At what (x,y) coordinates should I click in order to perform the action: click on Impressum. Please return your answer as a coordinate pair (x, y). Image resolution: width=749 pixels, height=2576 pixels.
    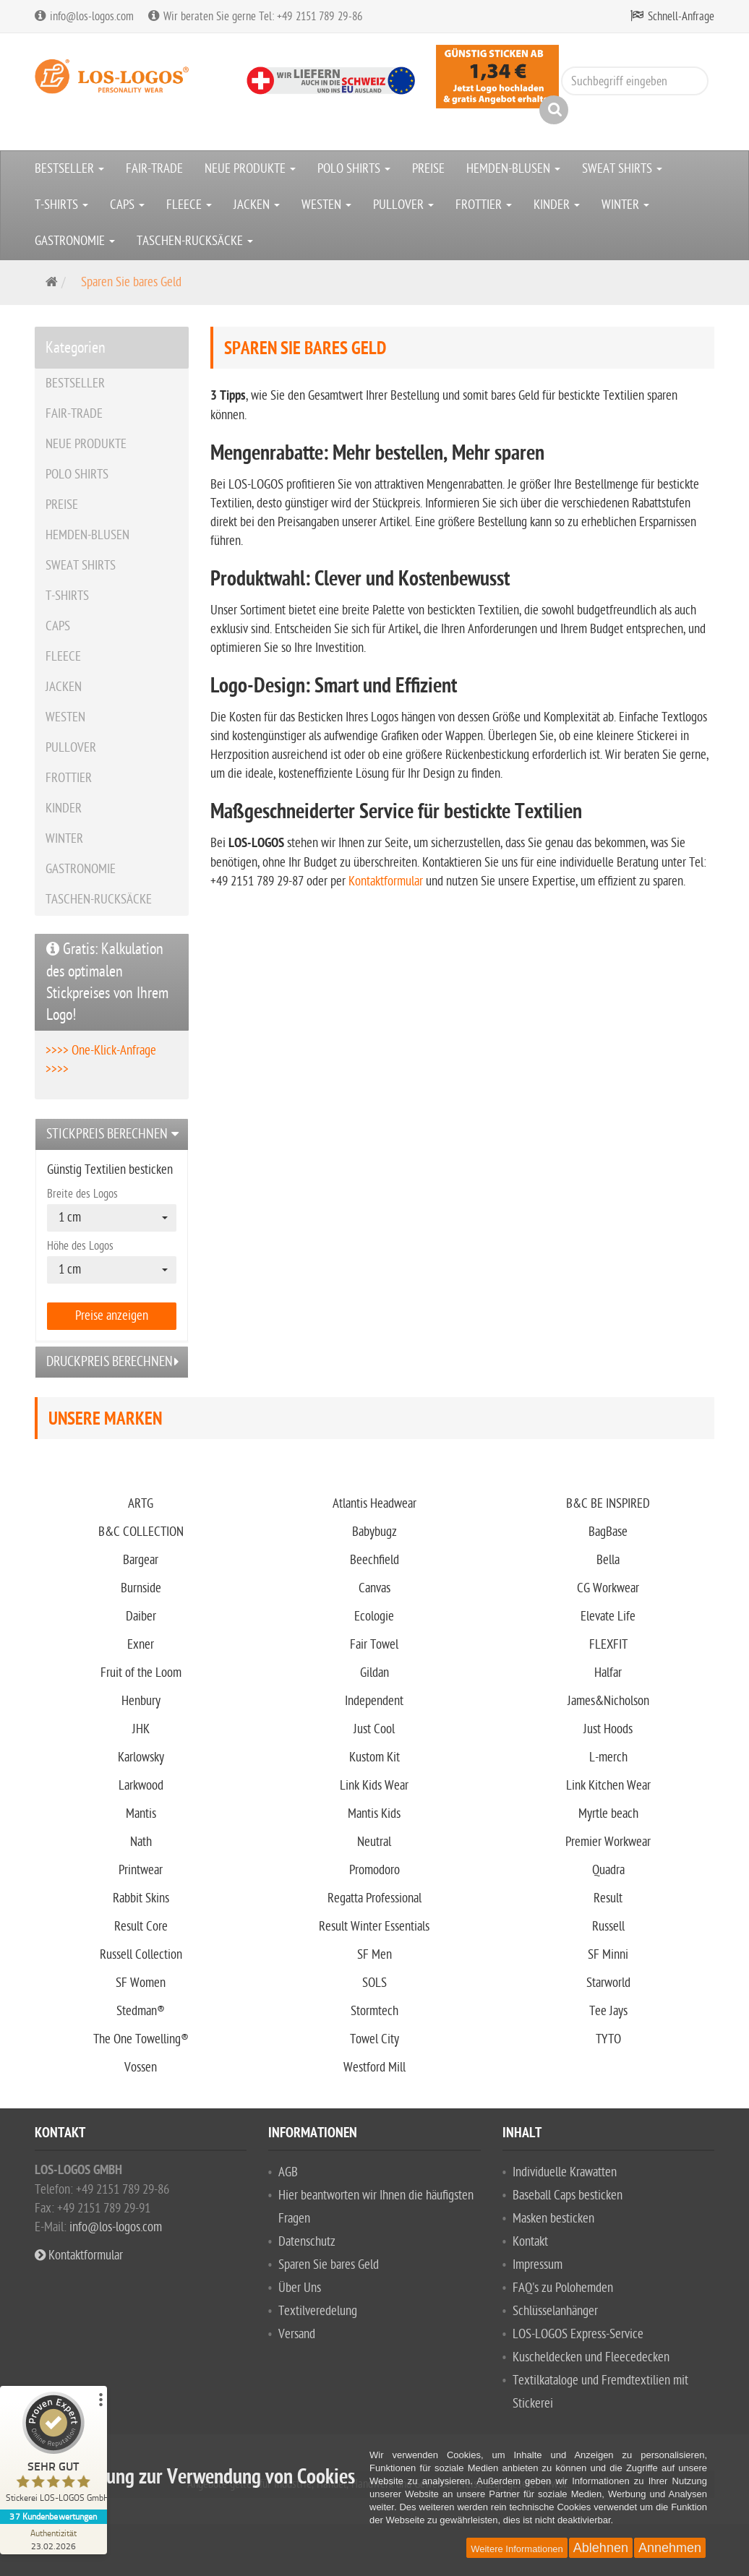
    Looking at the image, I should click on (537, 2264).